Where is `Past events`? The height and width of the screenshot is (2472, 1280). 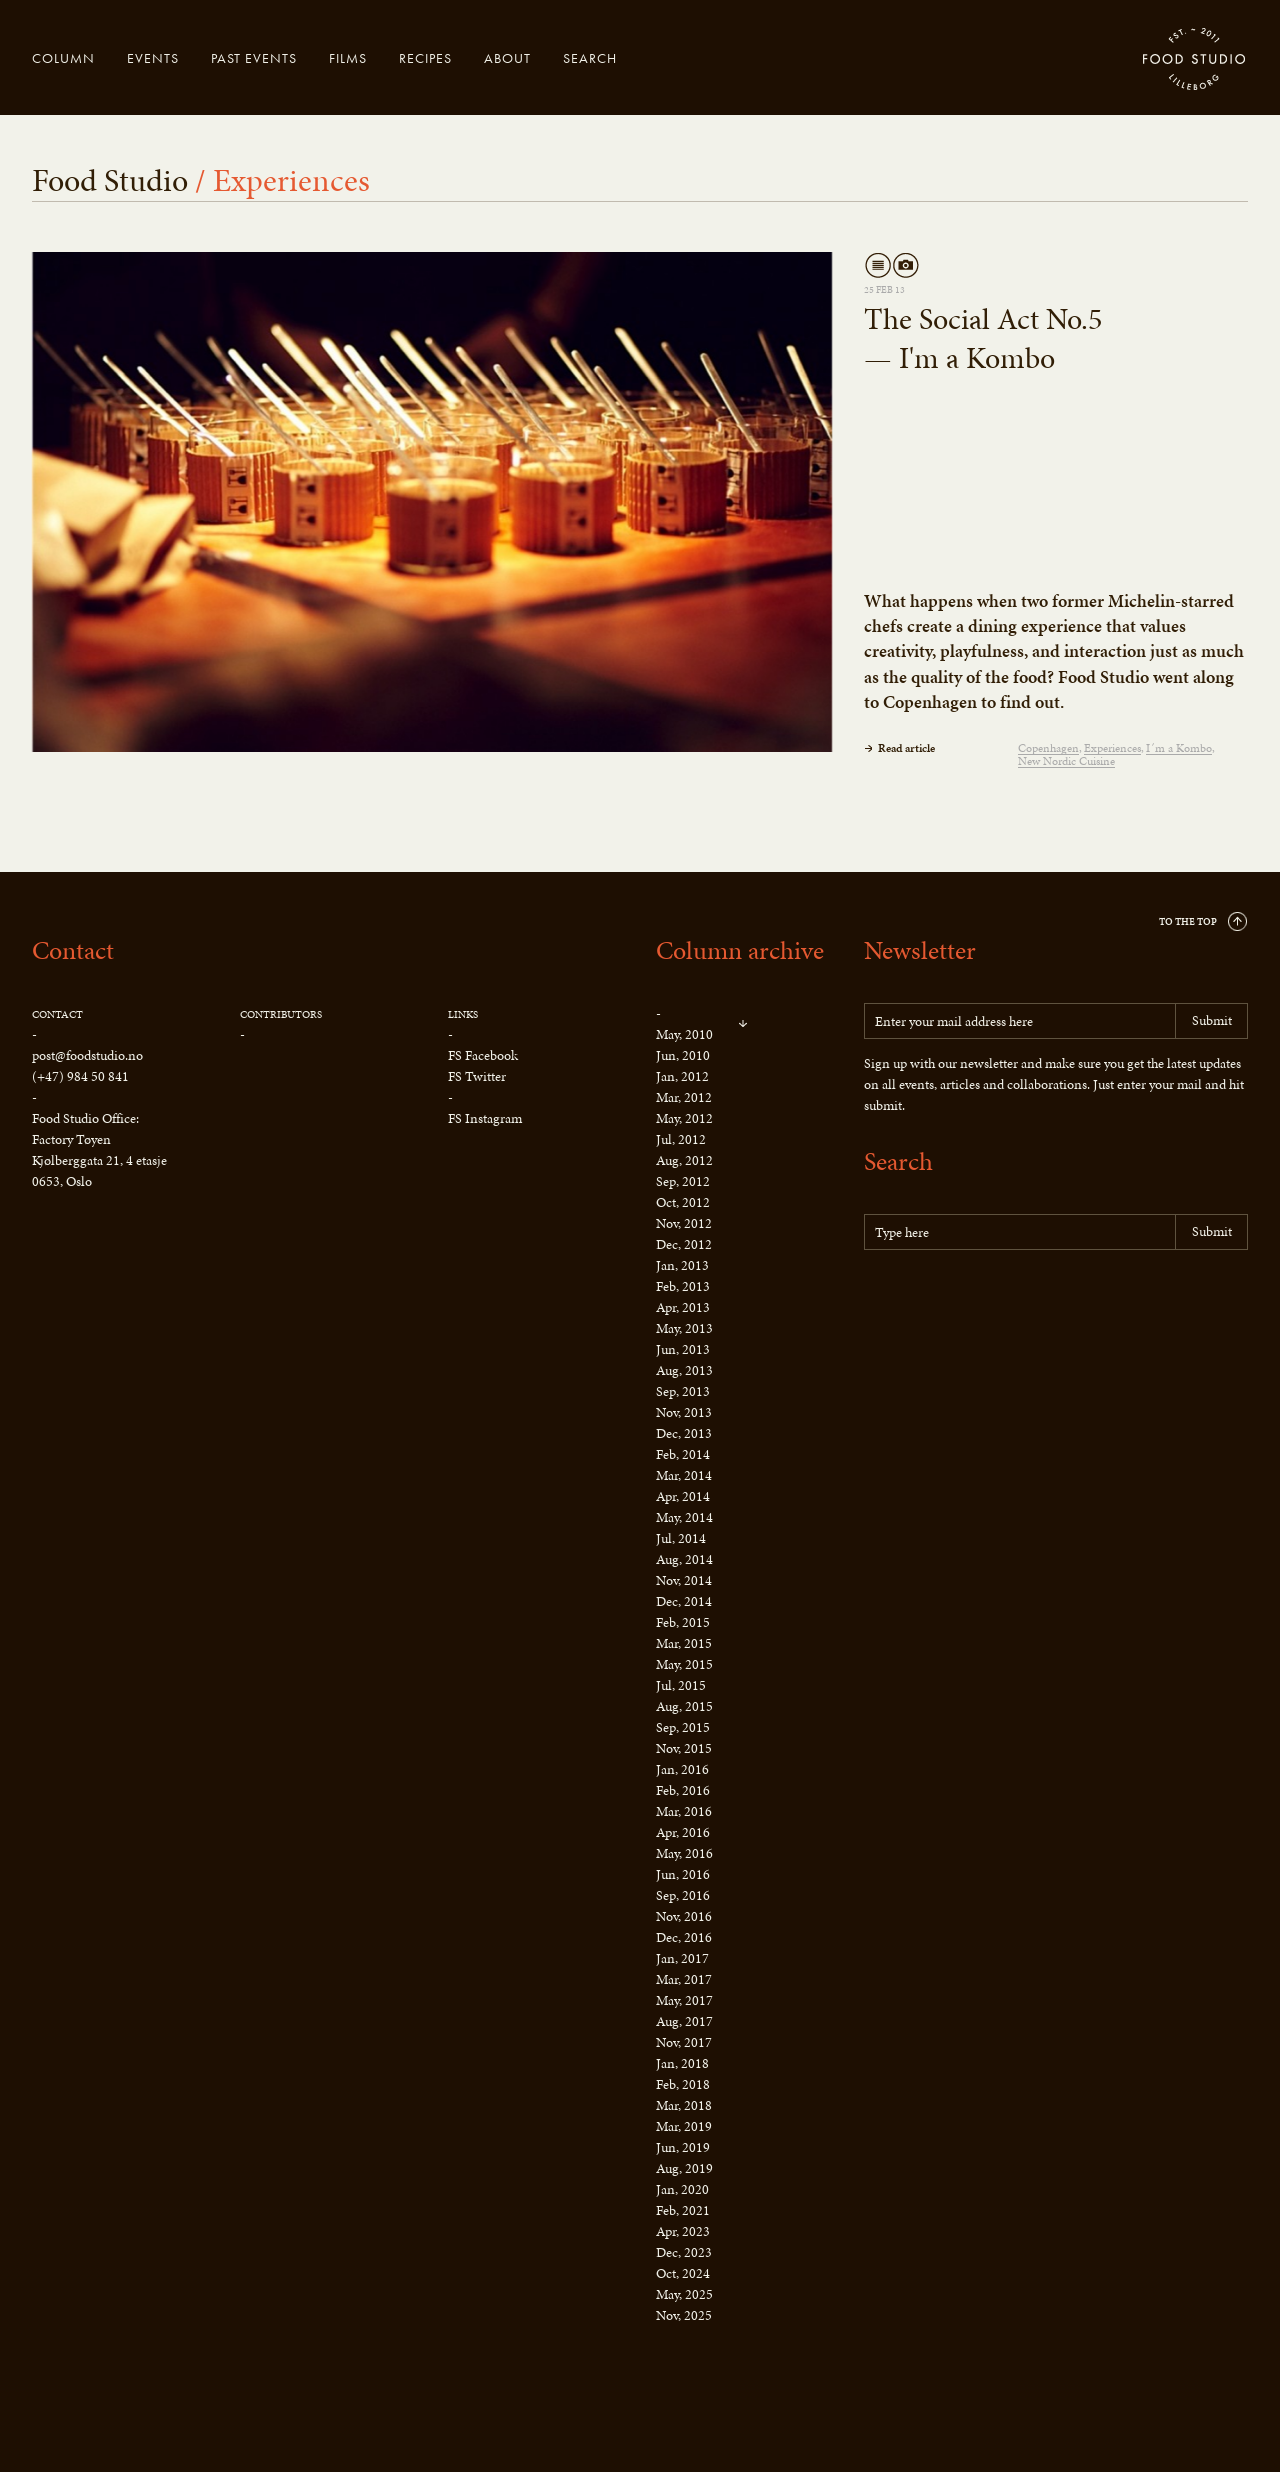 Past events is located at coordinates (254, 58).